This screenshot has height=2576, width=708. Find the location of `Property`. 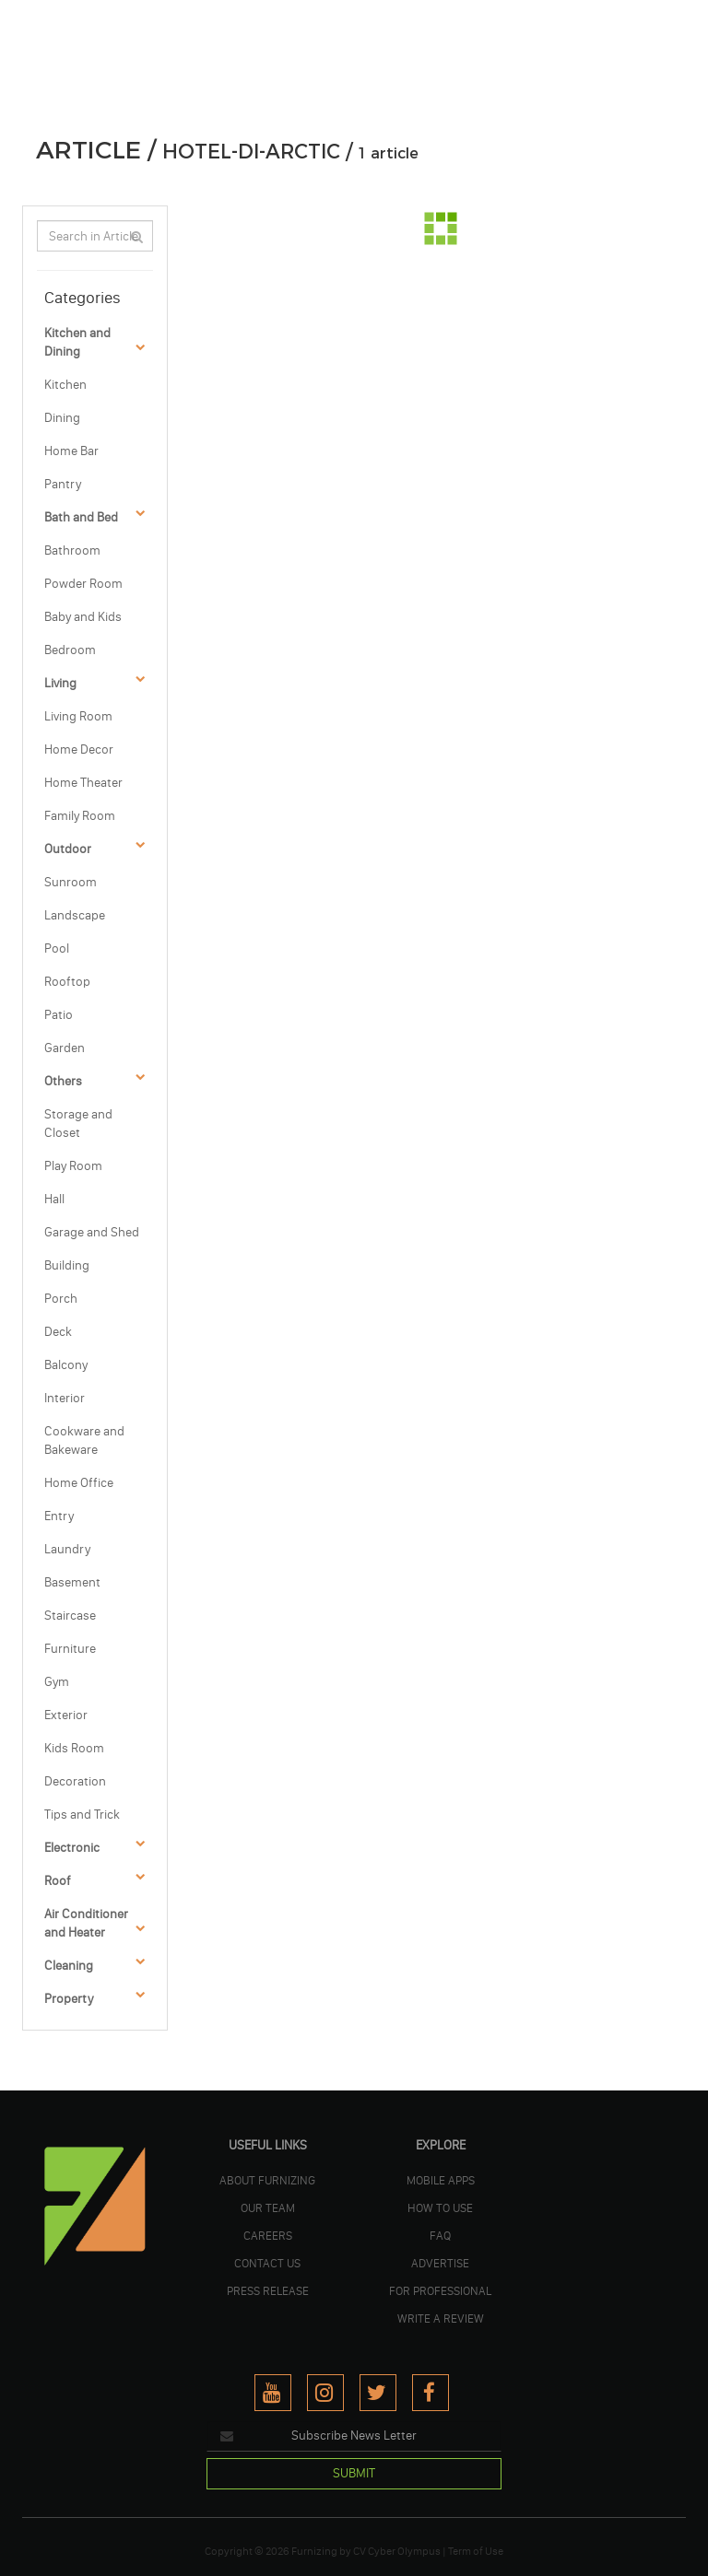

Property is located at coordinates (68, 1999).